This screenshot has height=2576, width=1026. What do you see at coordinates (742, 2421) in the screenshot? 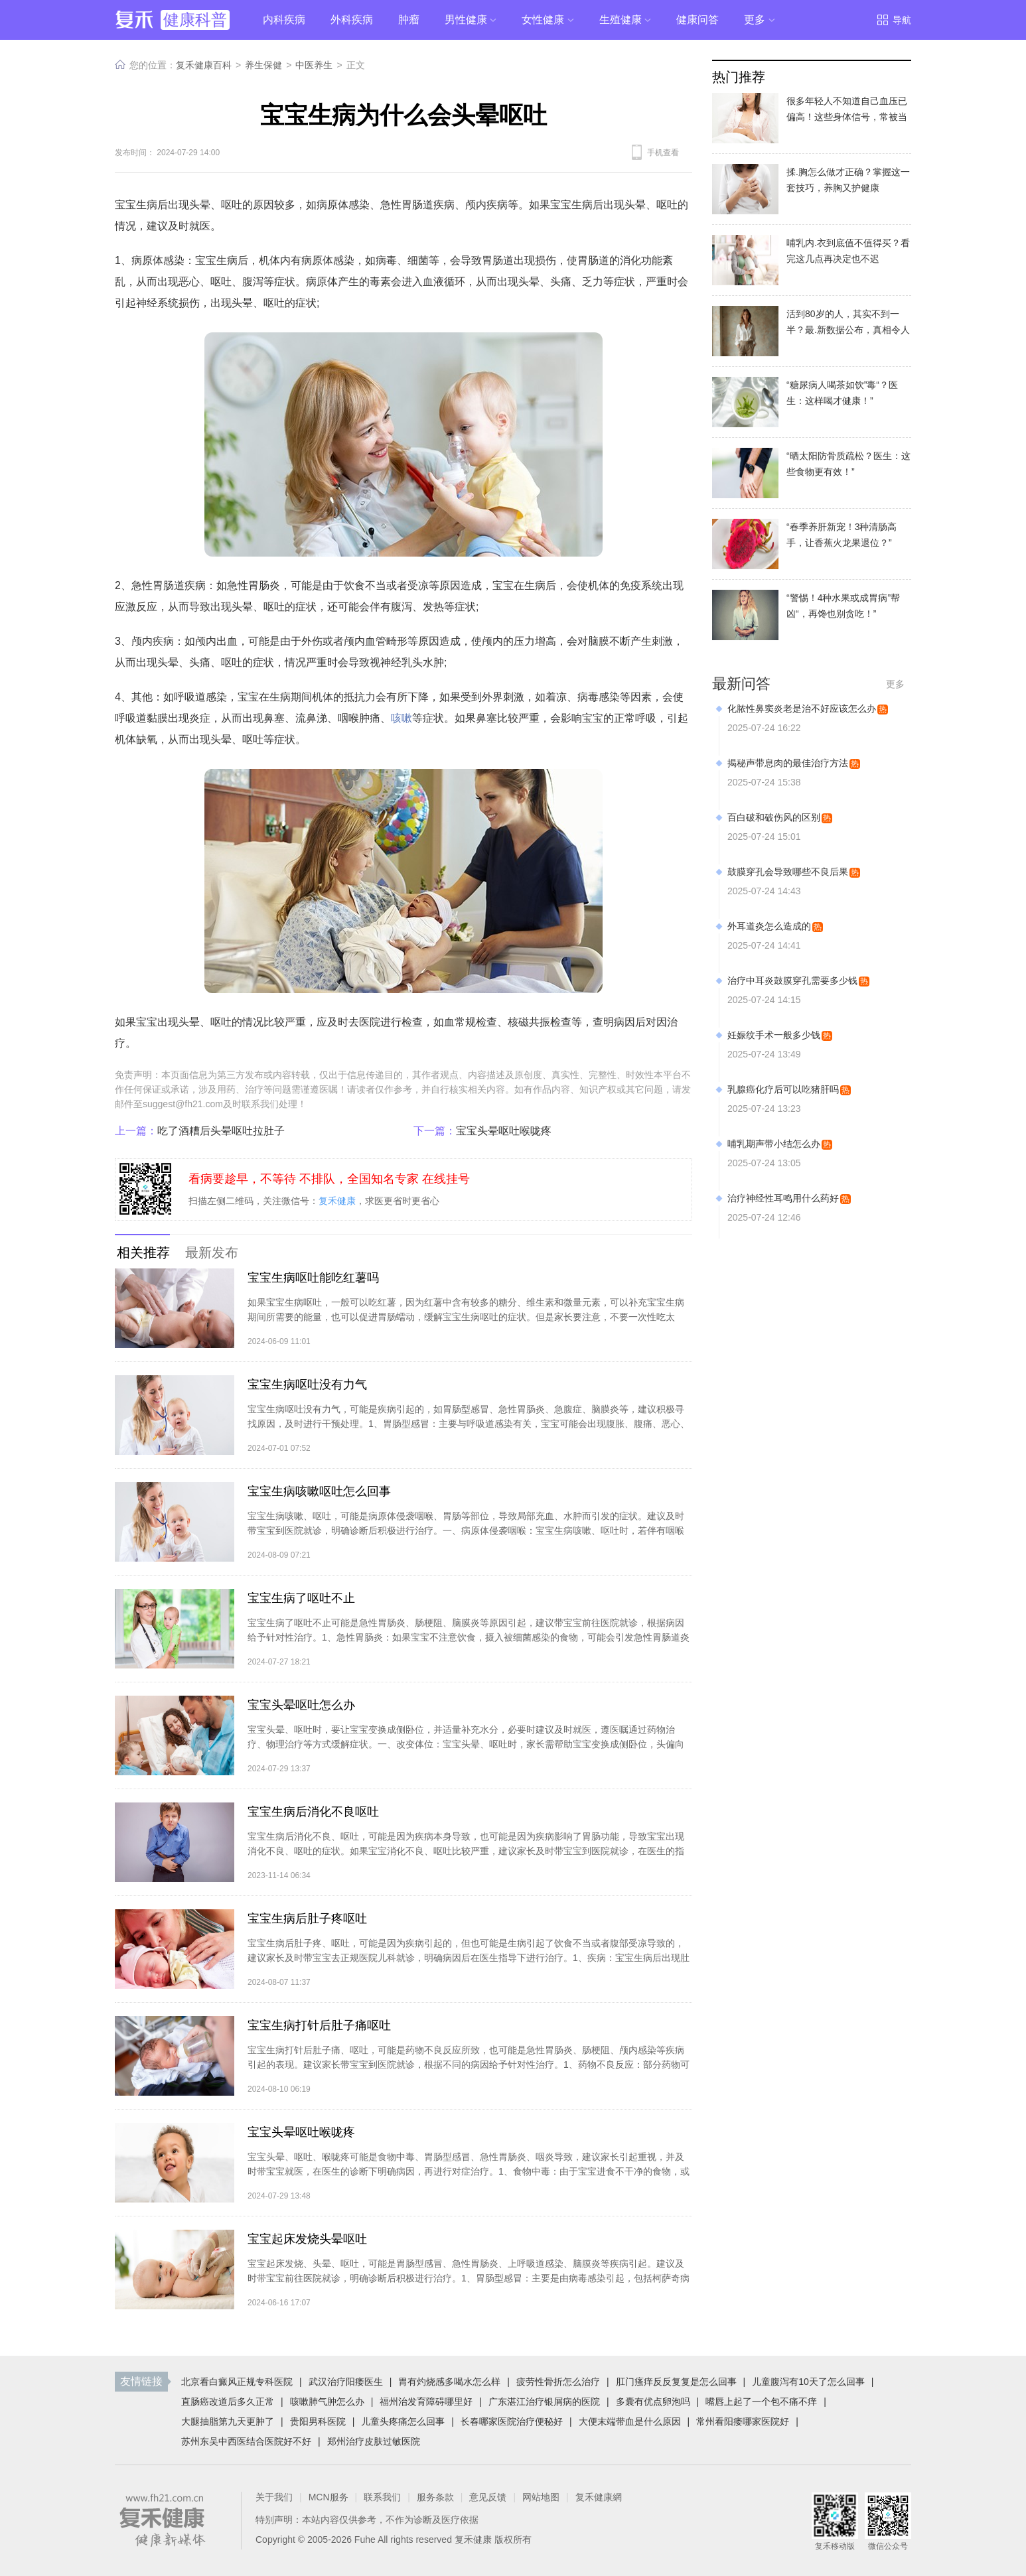
I see `常州看阳痿哪家医院好` at bounding box center [742, 2421].